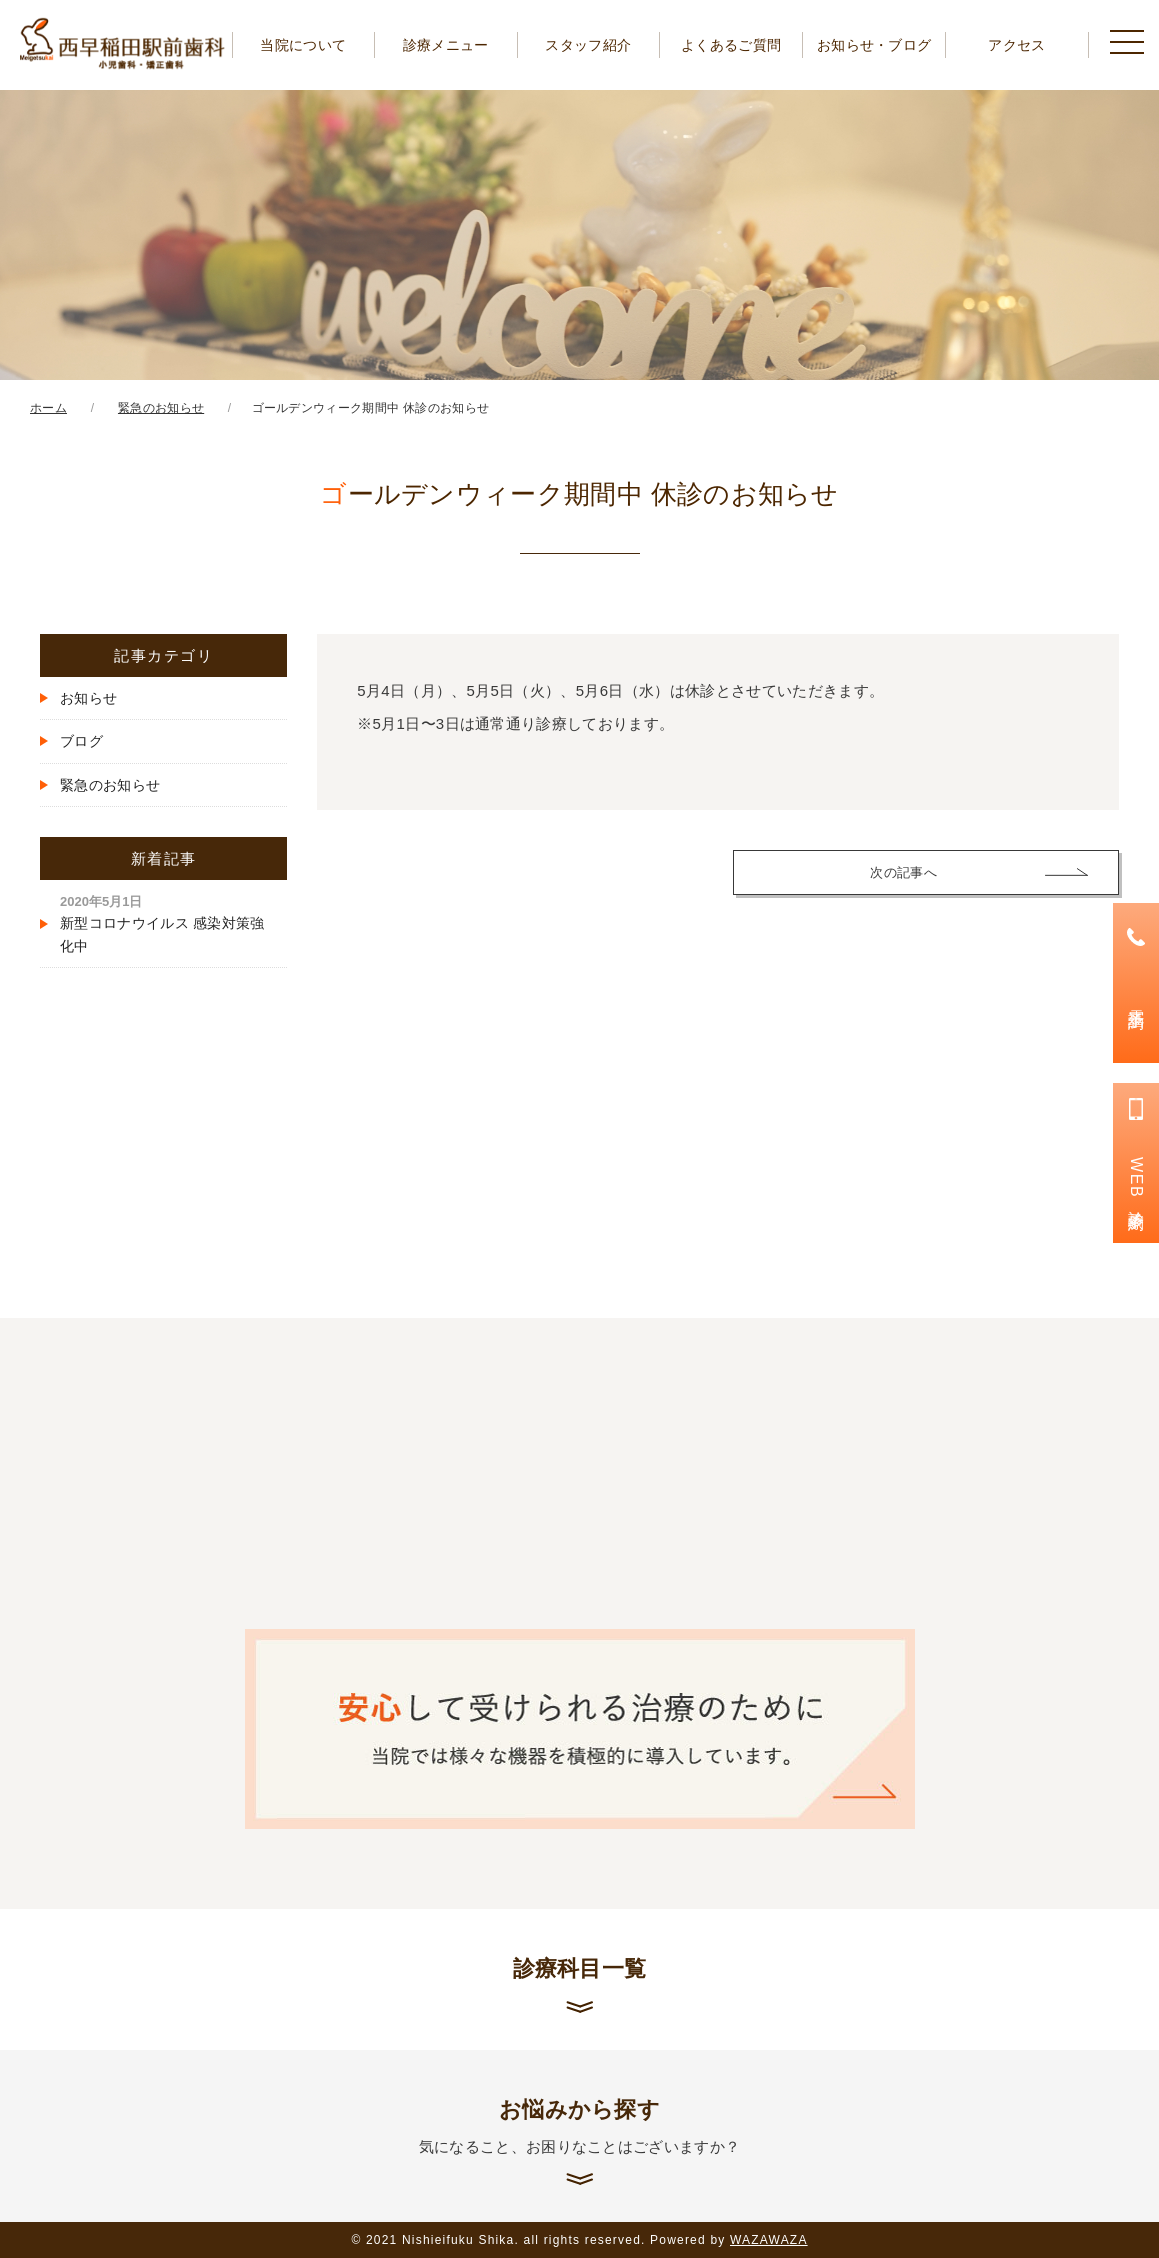 The width and height of the screenshot is (1159, 2258). Describe the element at coordinates (446, 45) in the screenshot. I see `診療メニュー` at that location.